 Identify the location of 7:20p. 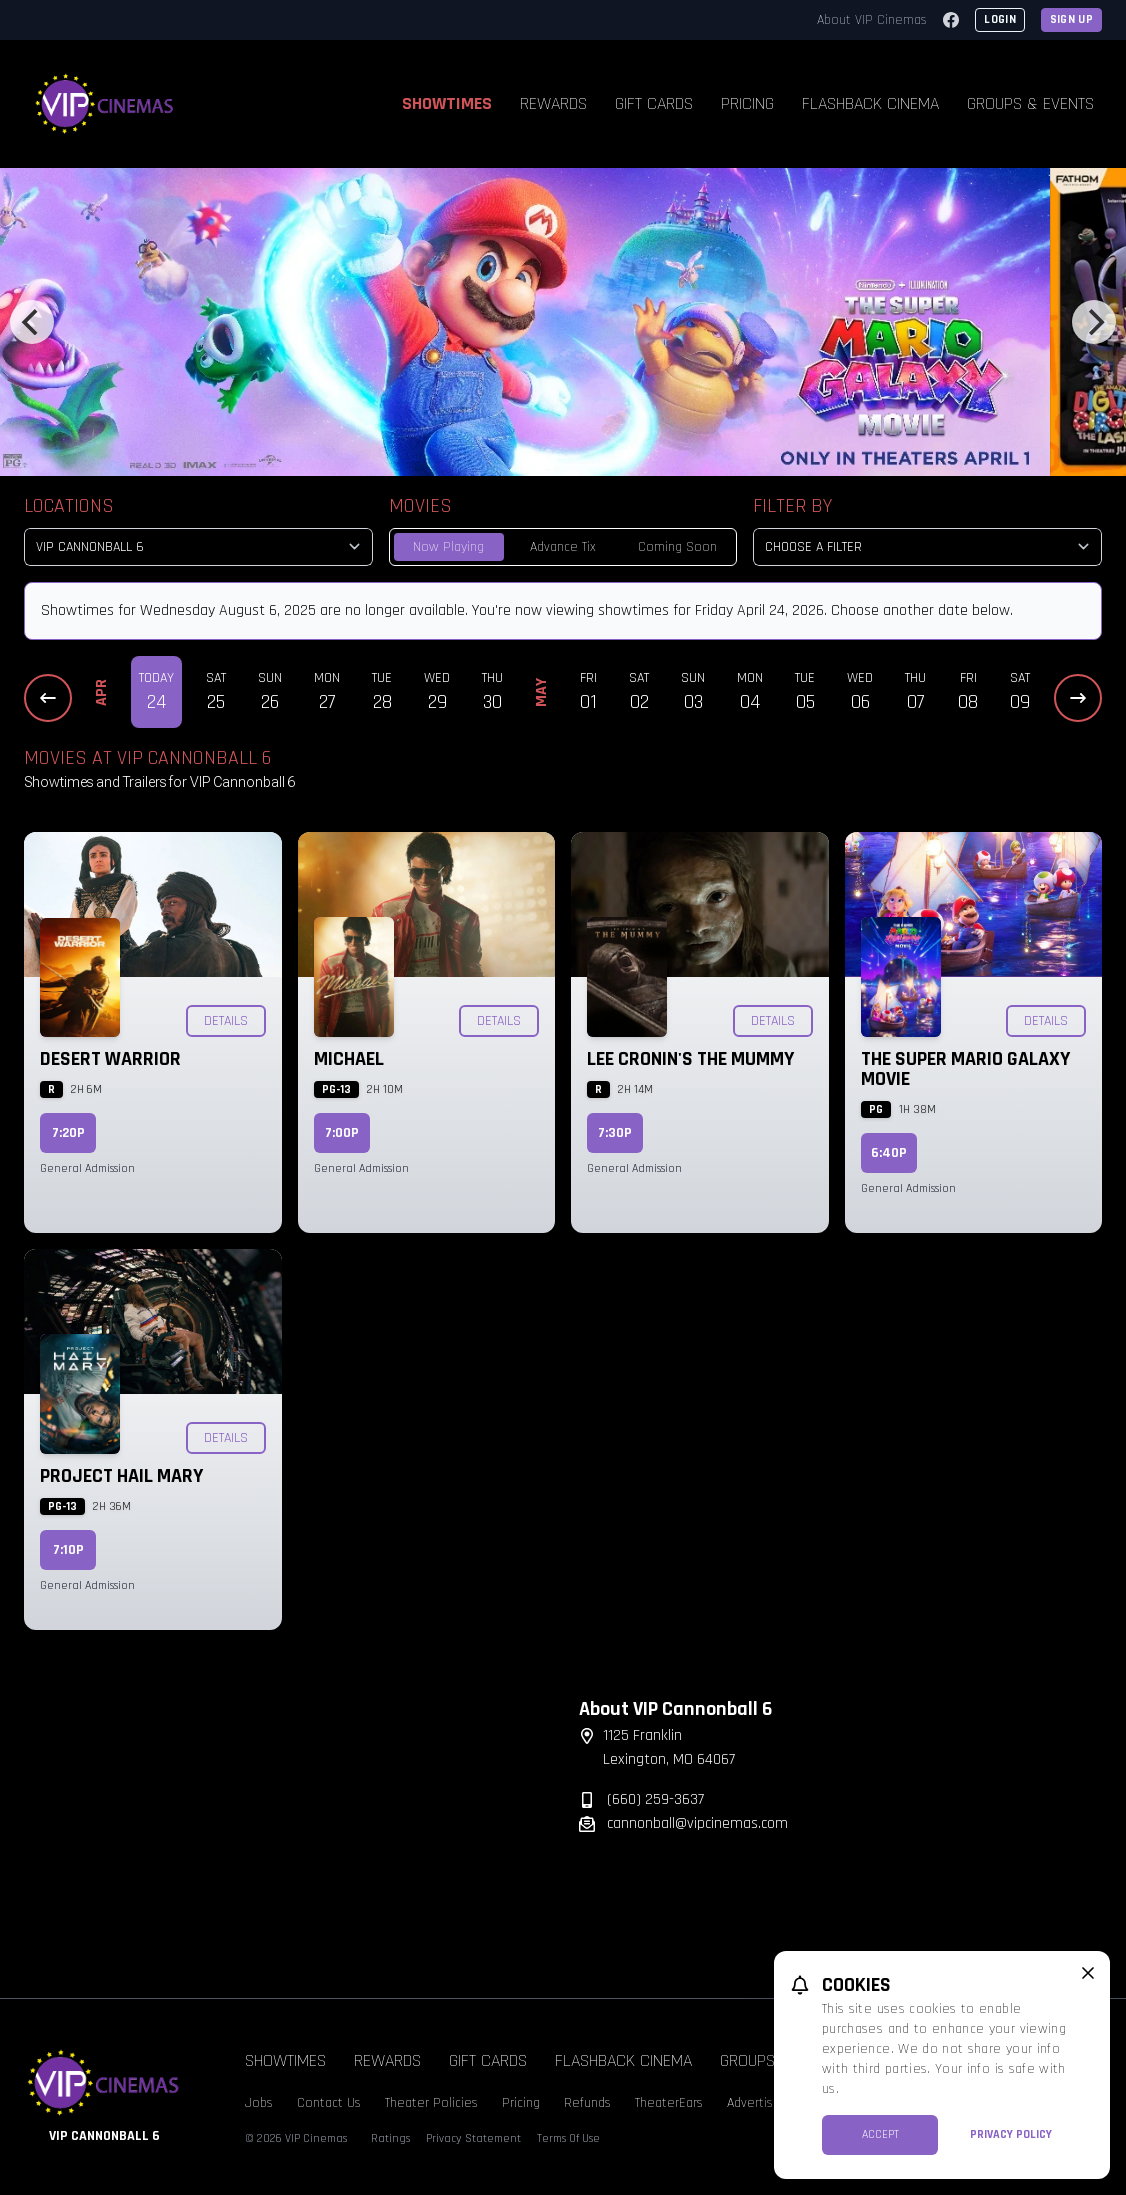
(68, 1133).